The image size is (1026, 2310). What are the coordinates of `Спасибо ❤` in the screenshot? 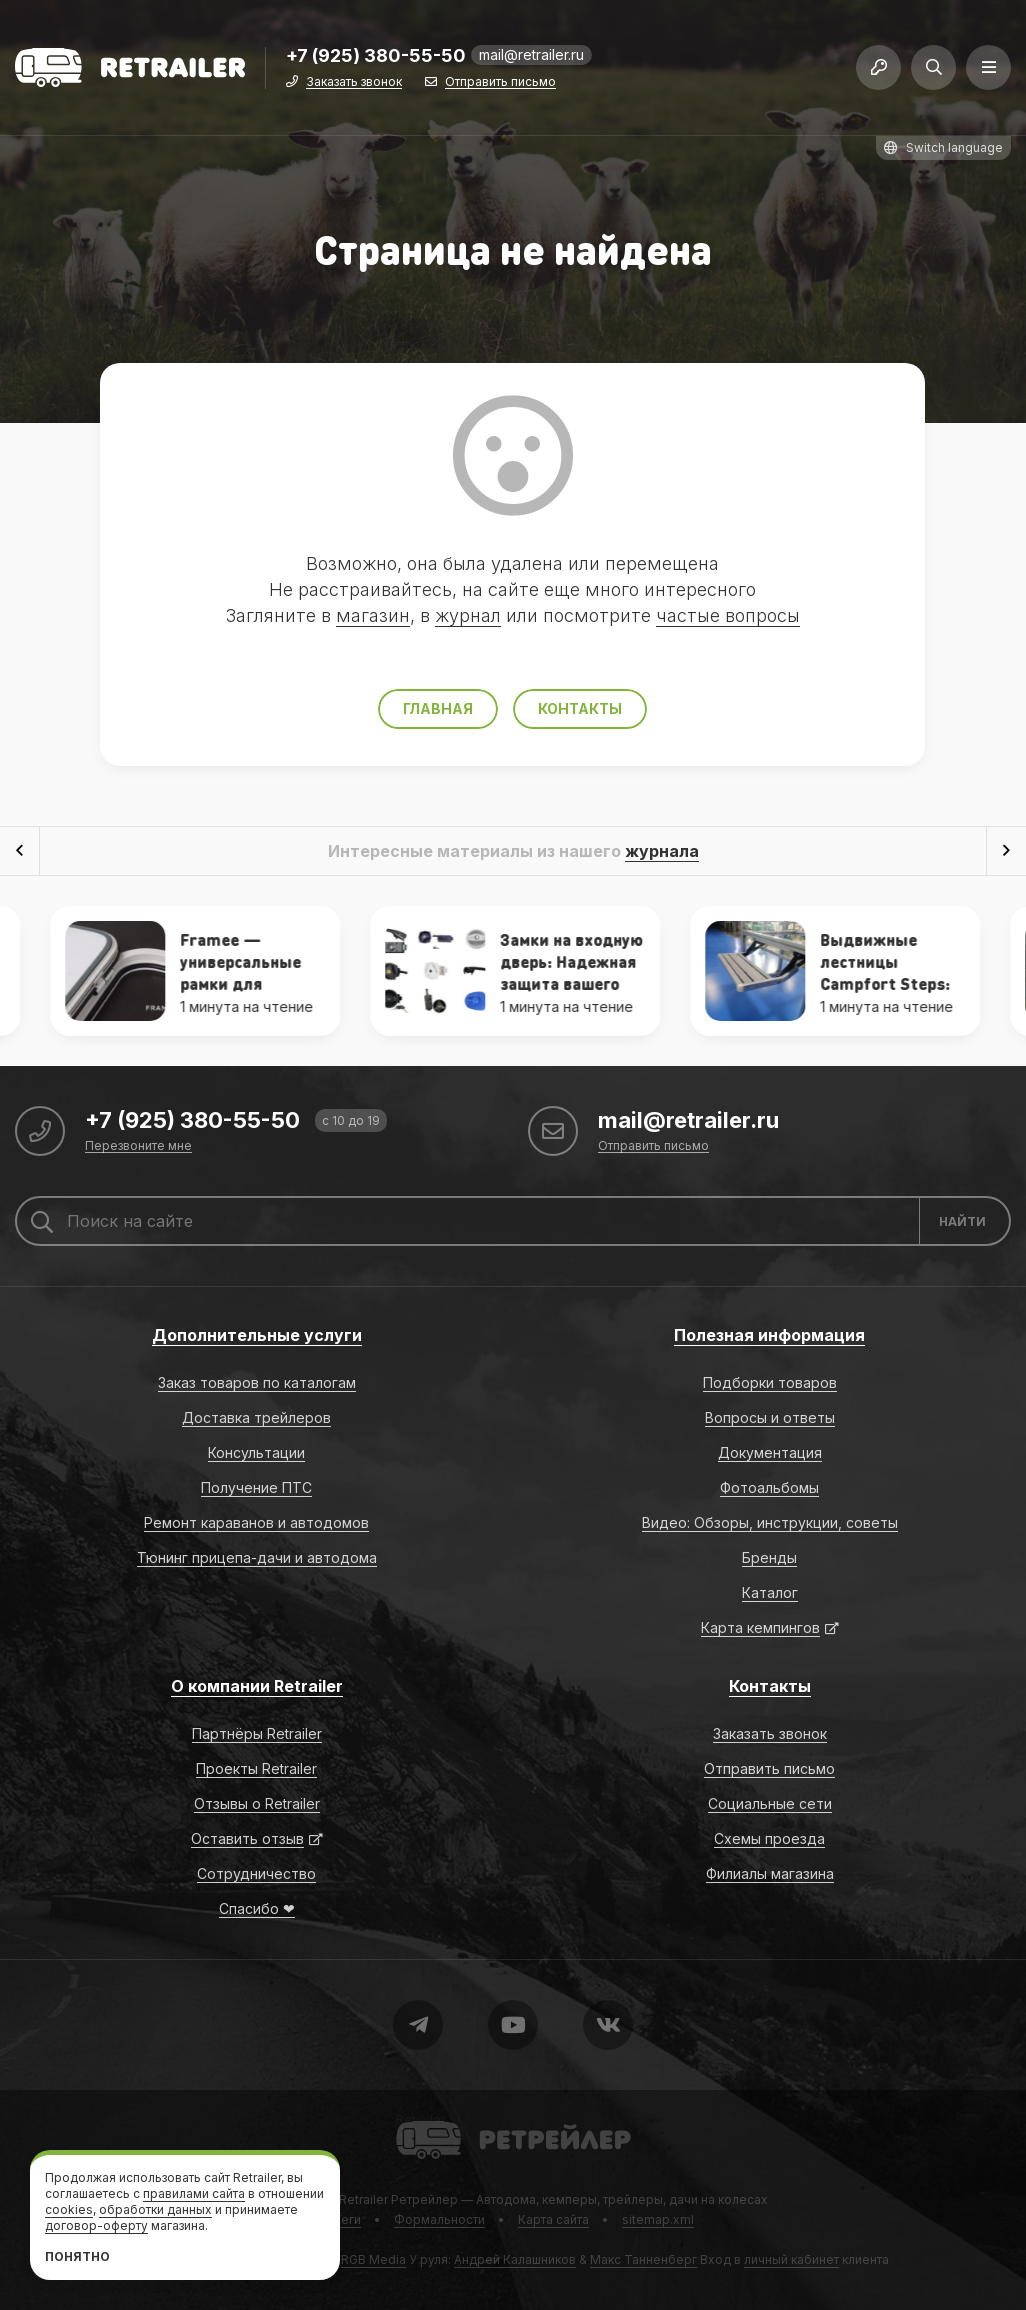 It's located at (257, 1908).